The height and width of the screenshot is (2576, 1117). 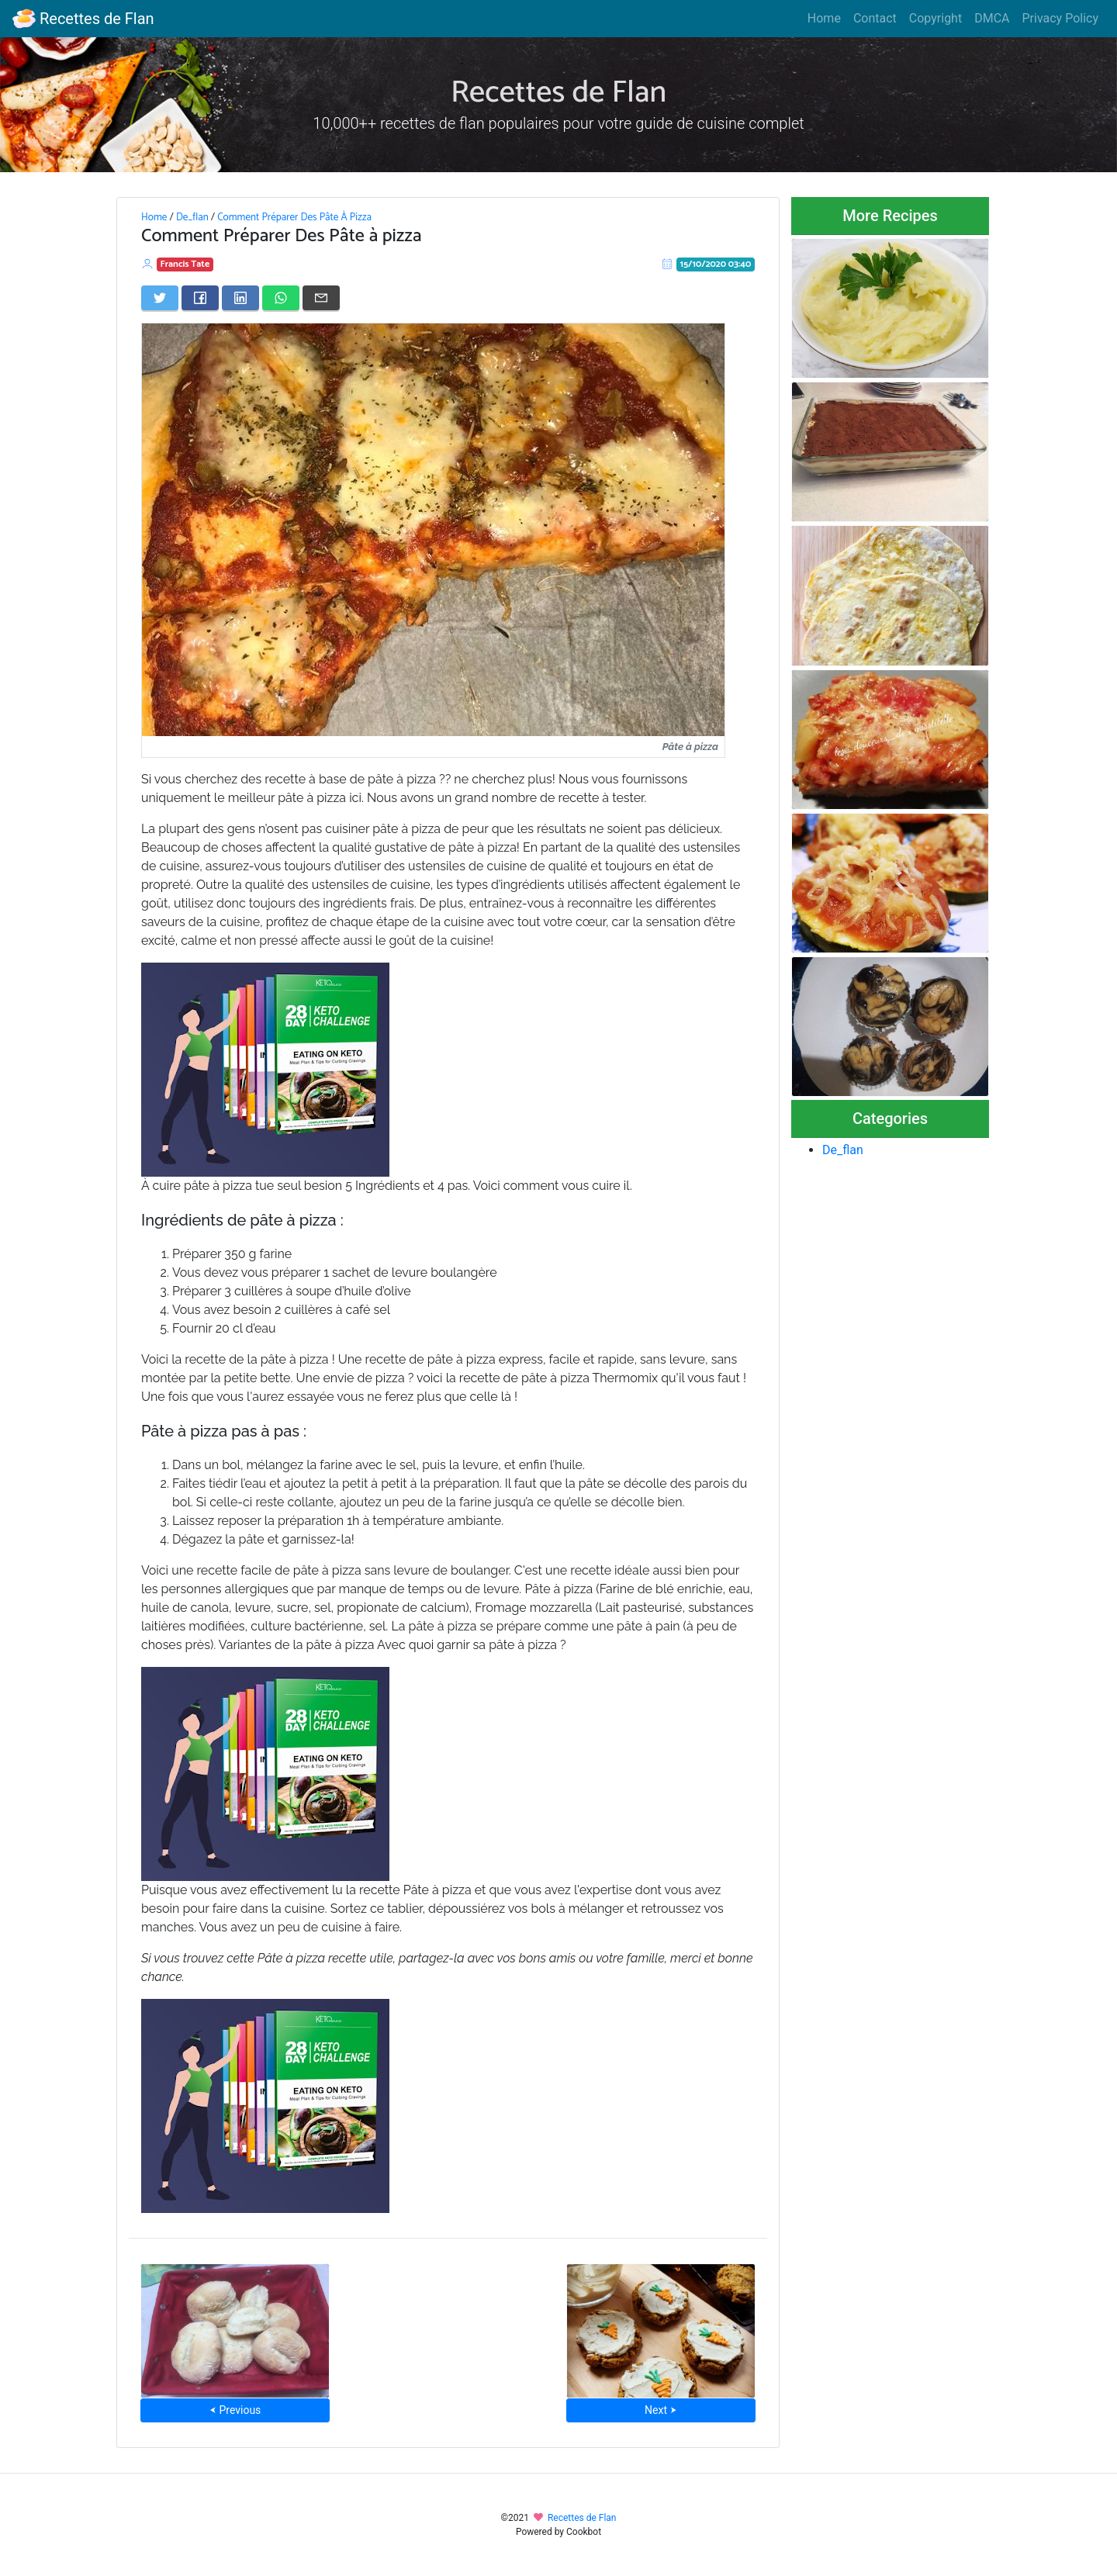 What do you see at coordinates (875, 18) in the screenshot?
I see `Contact` at bounding box center [875, 18].